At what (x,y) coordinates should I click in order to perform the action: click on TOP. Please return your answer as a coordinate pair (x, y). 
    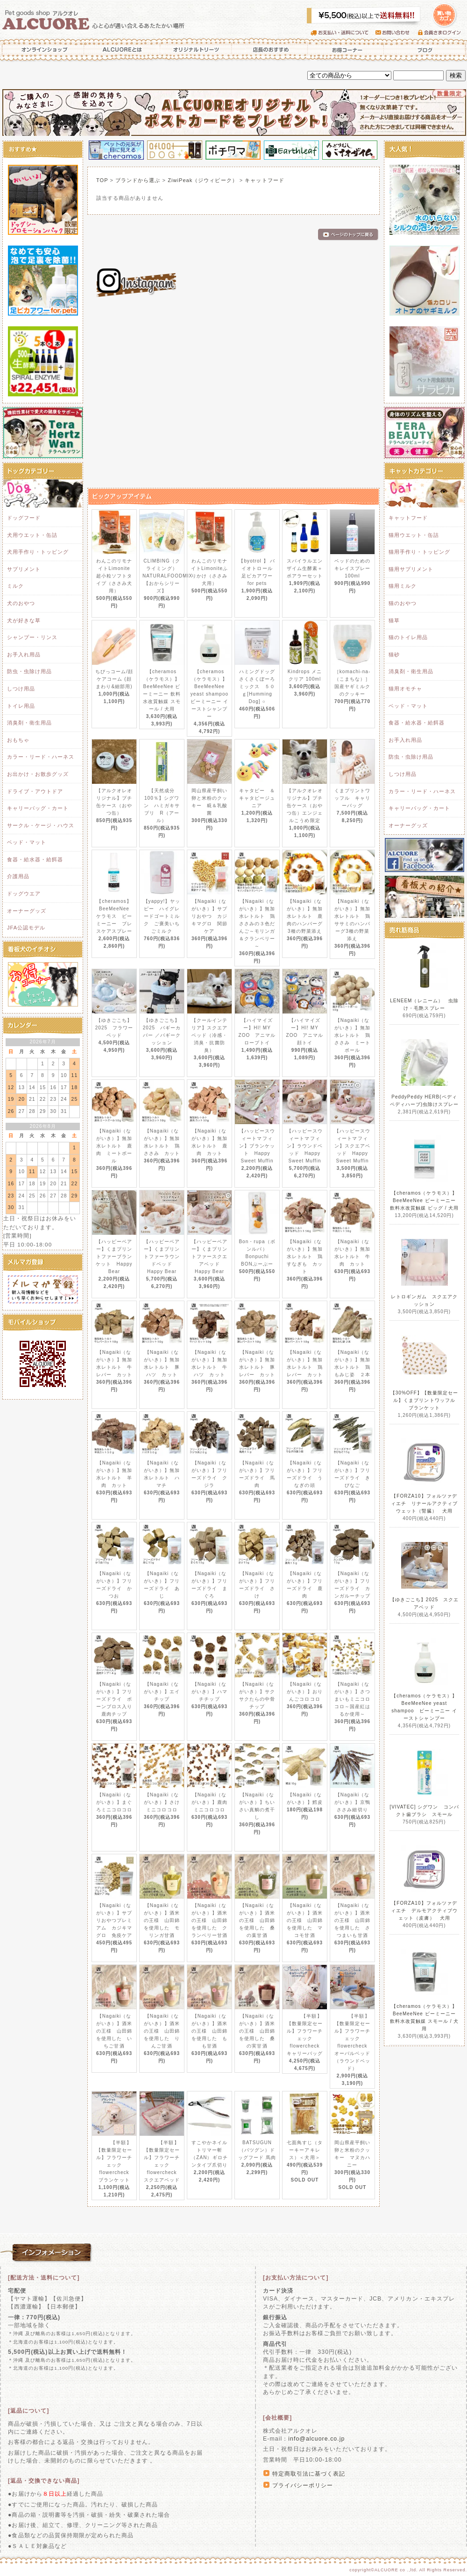
    Looking at the image, I should click on (102, 180).